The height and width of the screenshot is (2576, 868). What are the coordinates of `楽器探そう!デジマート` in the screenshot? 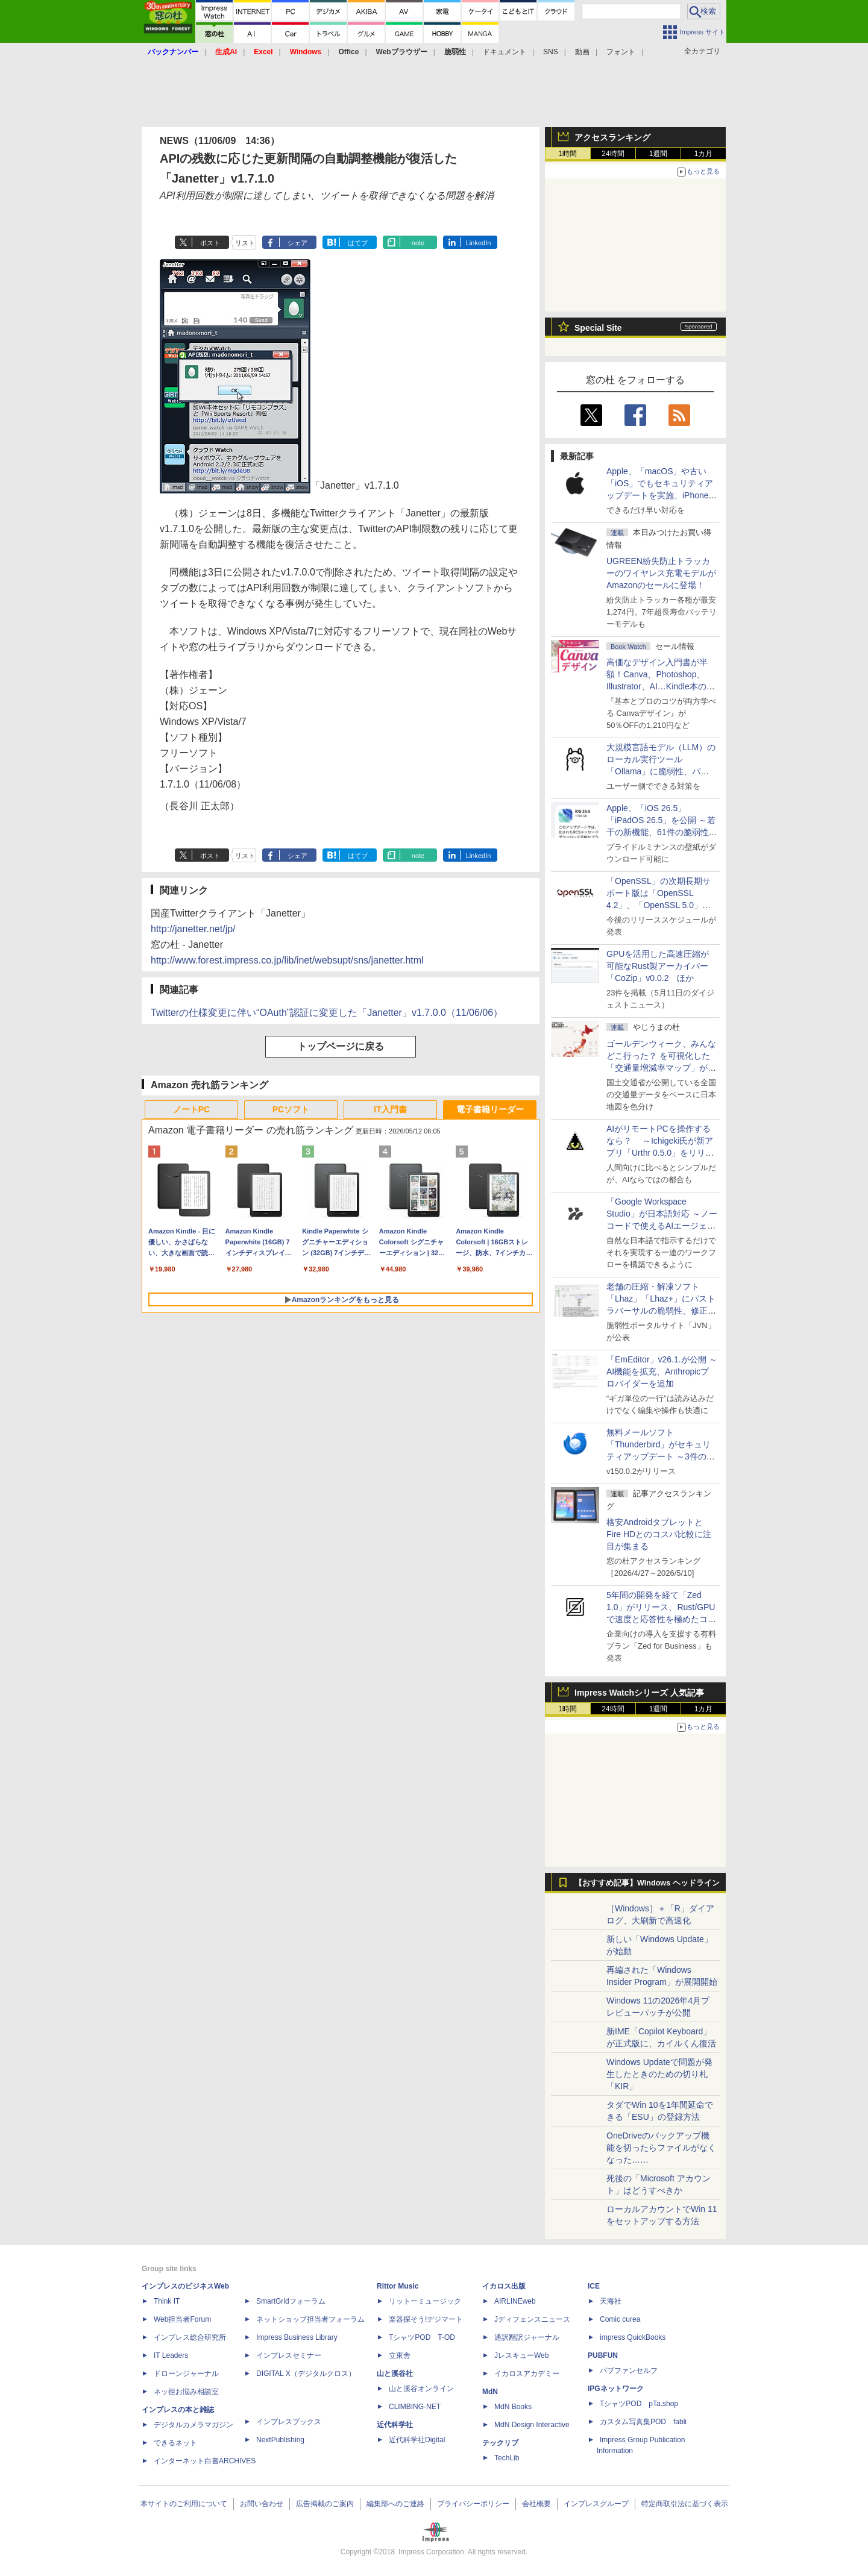 It's located at (426, 2319).